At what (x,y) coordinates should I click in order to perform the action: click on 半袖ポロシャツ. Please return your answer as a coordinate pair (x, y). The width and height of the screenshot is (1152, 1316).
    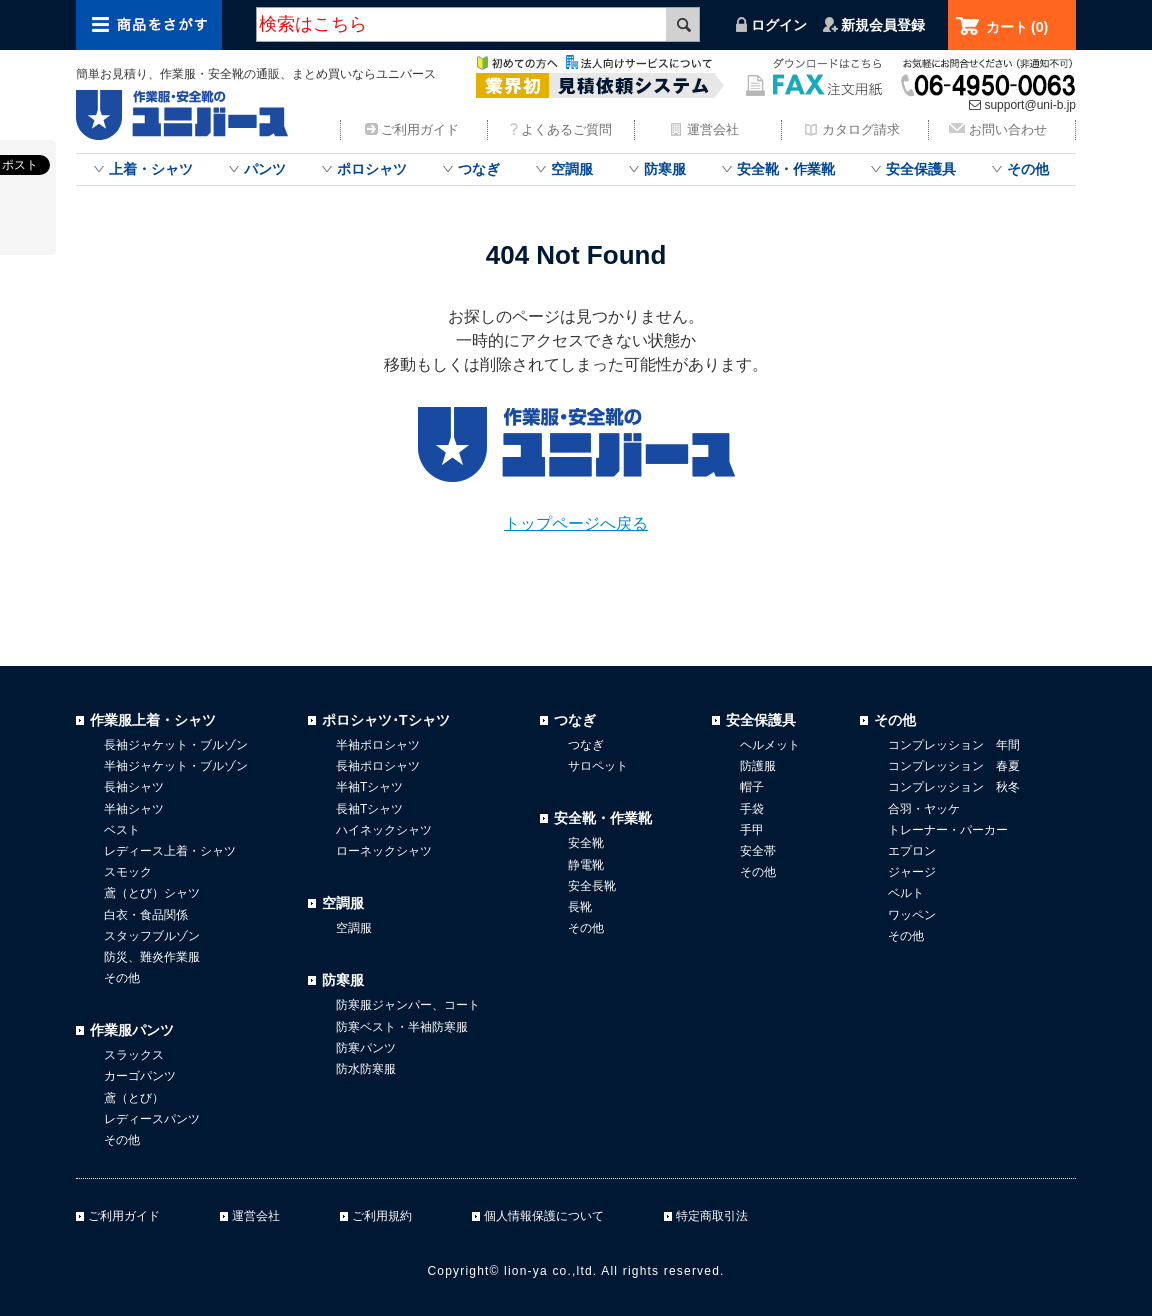
    Looking at the image, I should click on (378, 745).